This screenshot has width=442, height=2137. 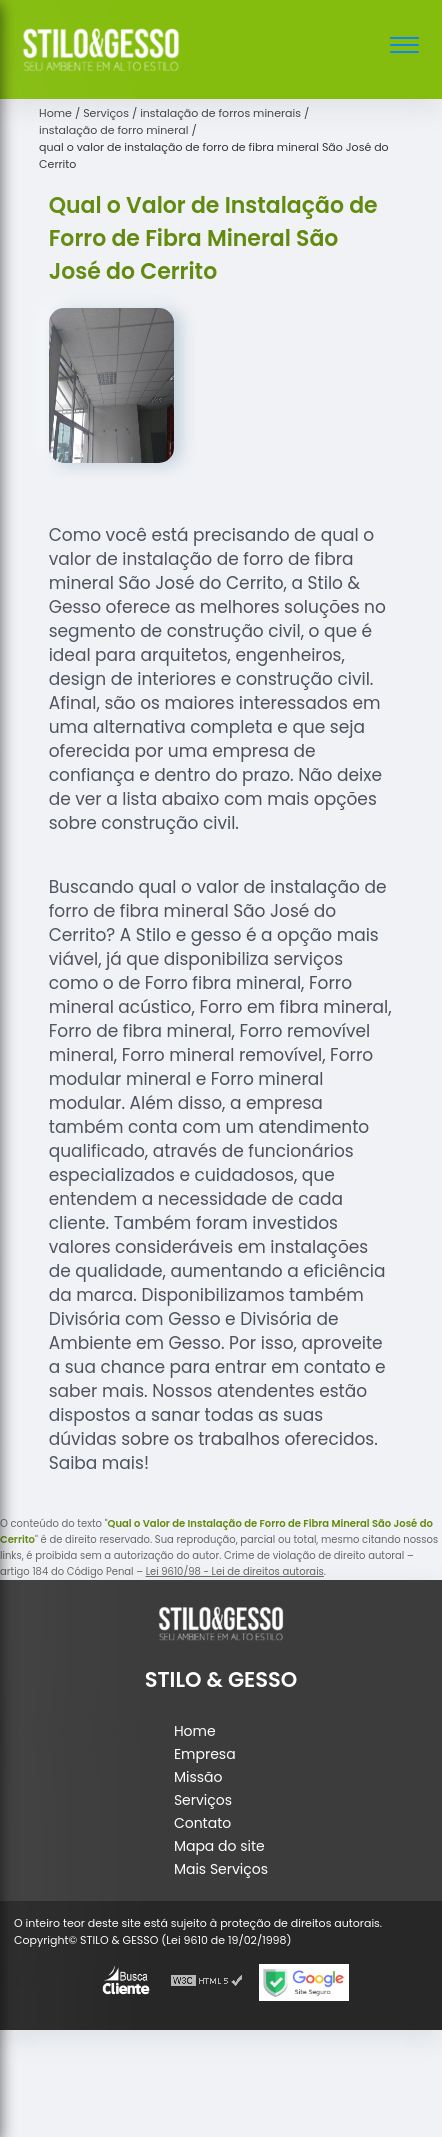 I want to click on Empresa, so click(x=205, y=1754).